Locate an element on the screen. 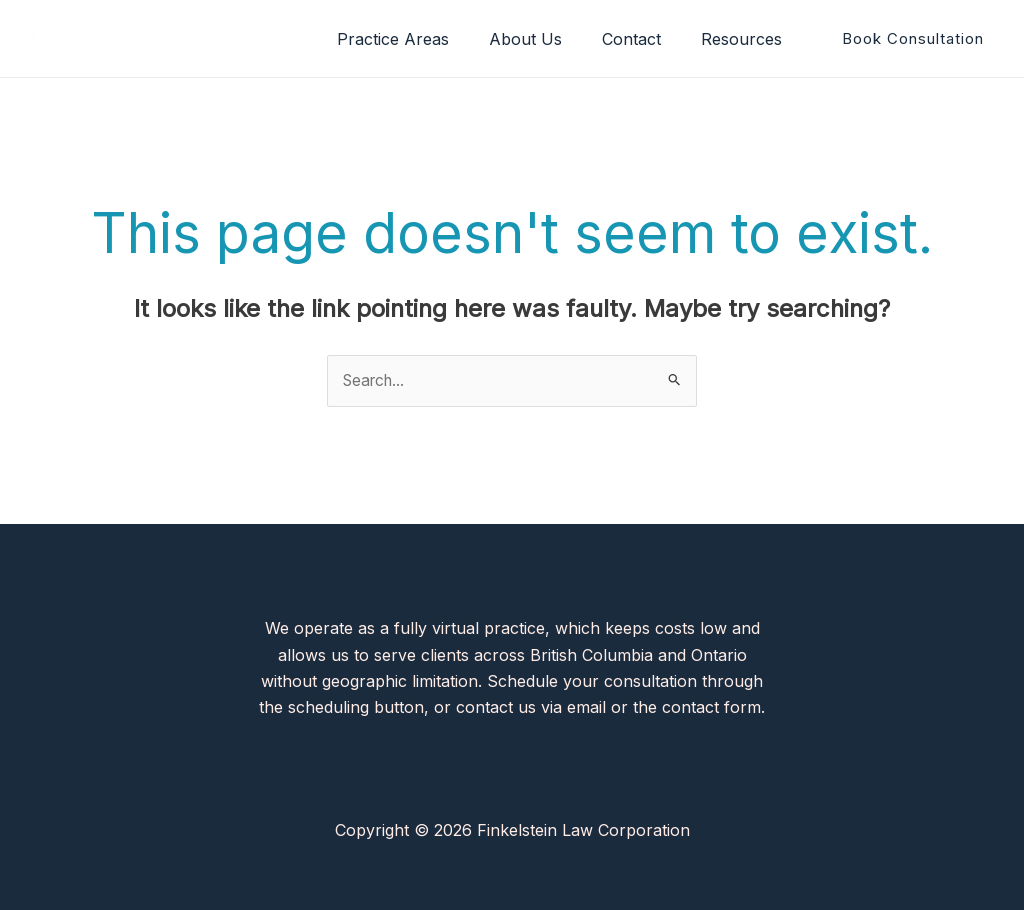  Contact is located at coordinates (643, 39).